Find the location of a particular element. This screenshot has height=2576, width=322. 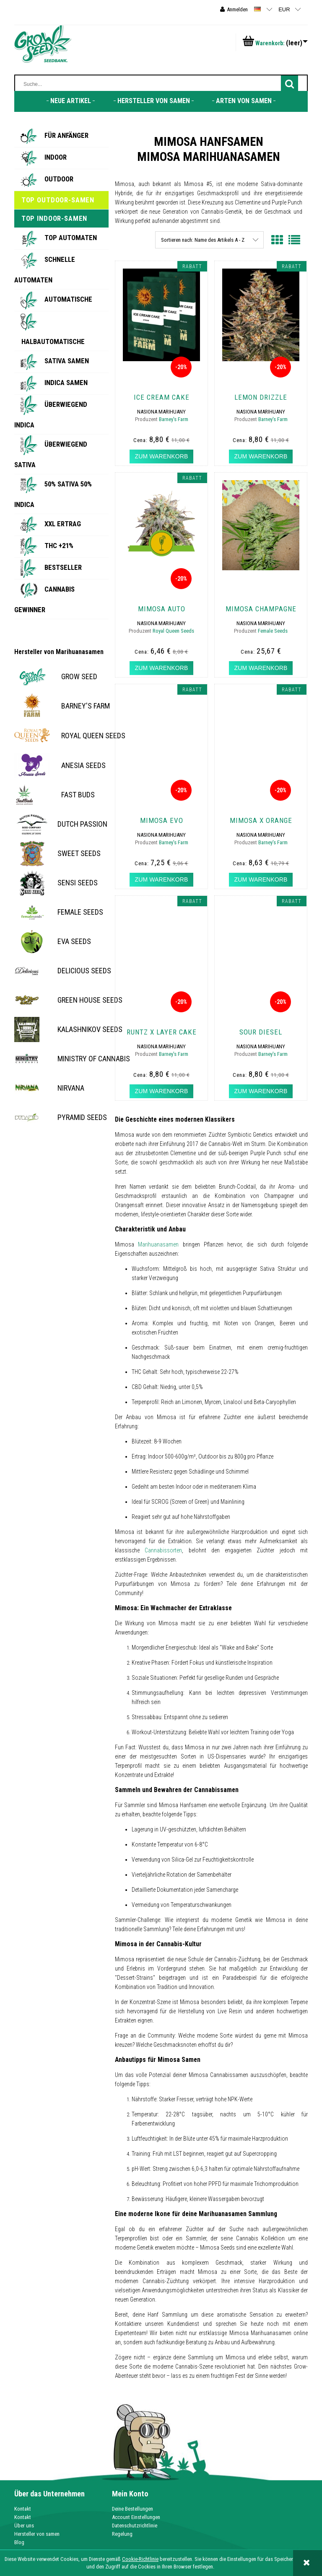

Marihuanasamen is located at coordinates (158, 1244).